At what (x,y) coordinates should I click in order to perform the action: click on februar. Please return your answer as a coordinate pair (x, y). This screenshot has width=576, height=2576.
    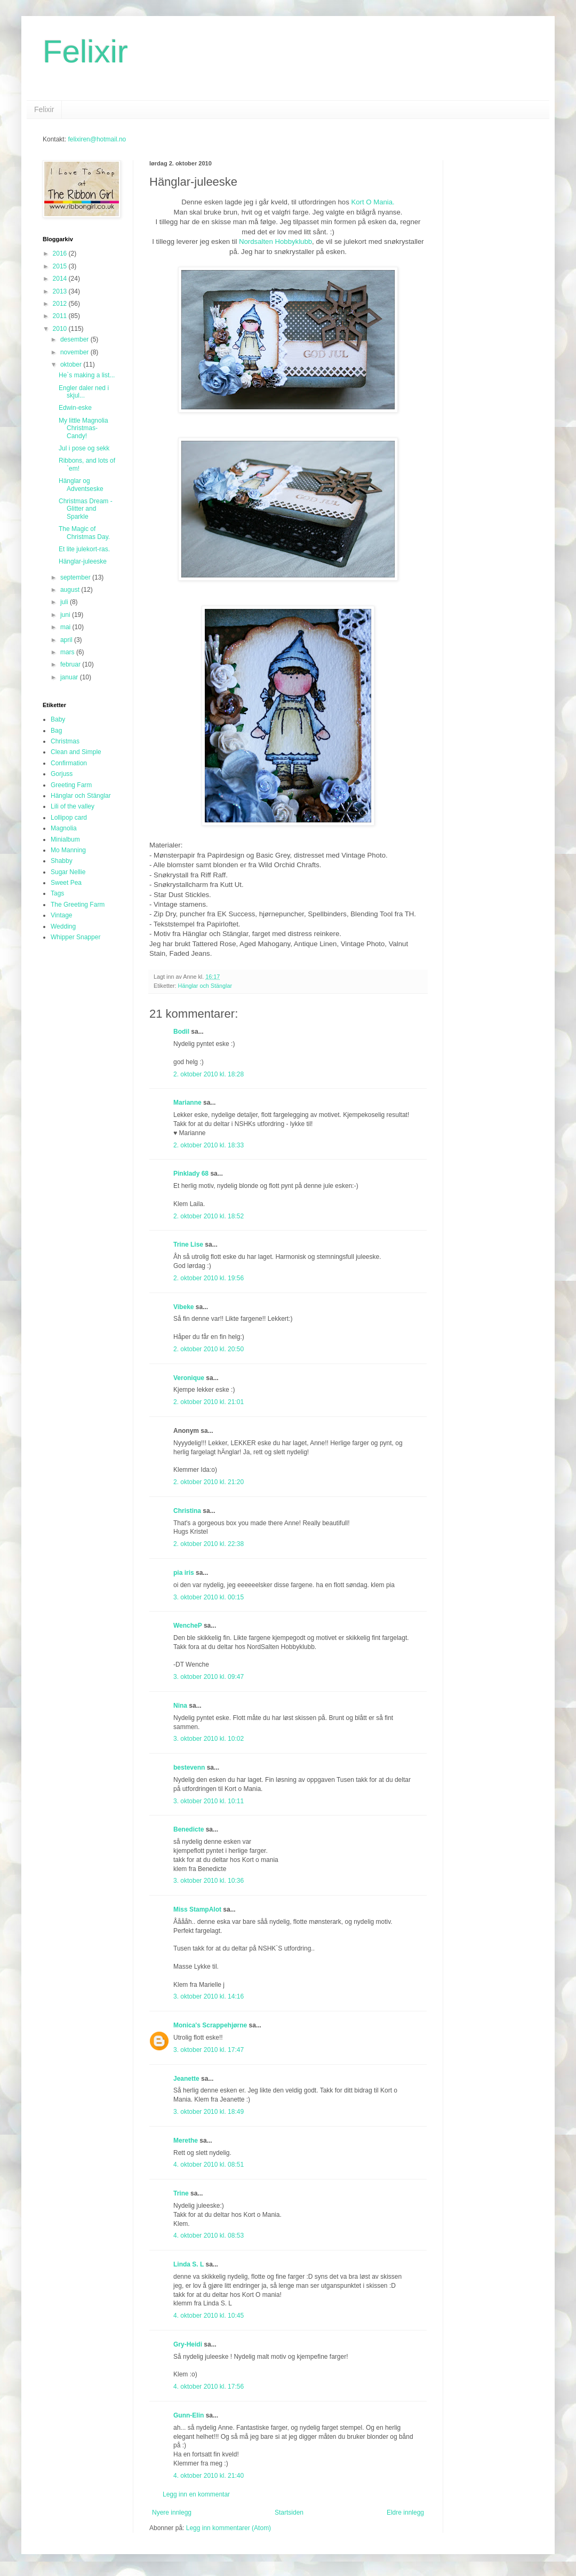
    Looking at the image, I should click on (71, 664).